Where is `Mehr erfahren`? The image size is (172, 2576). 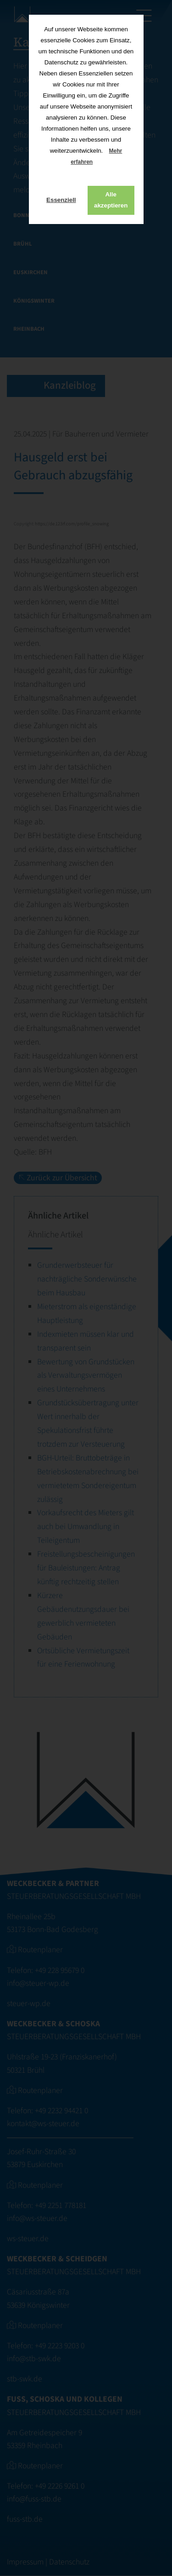 Mehr erfahren is located at coordinates (96, 156).